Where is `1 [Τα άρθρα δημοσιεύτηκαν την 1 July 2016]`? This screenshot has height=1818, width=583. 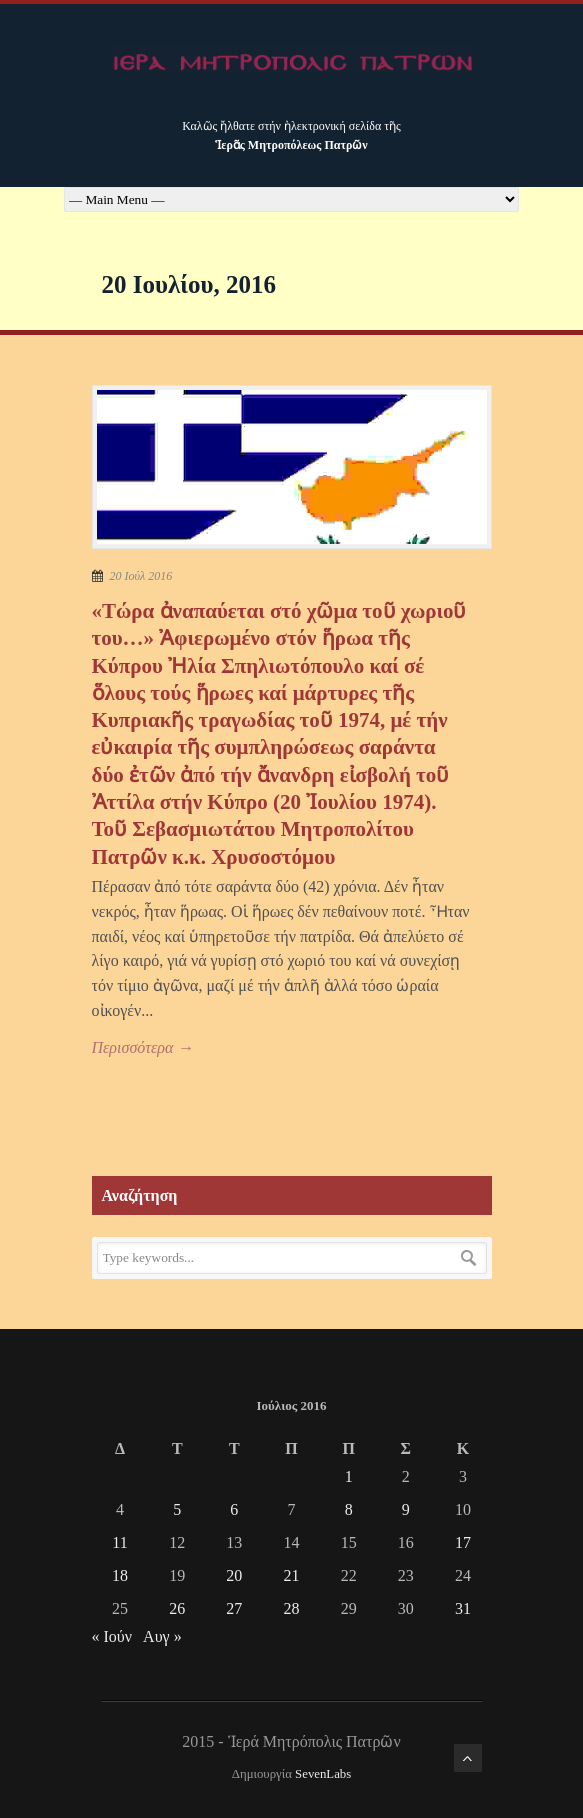 1 [Τα άρθρα δημοσιεύτηκαν την 1 July 2016] is located at coordinates (349, 1476).